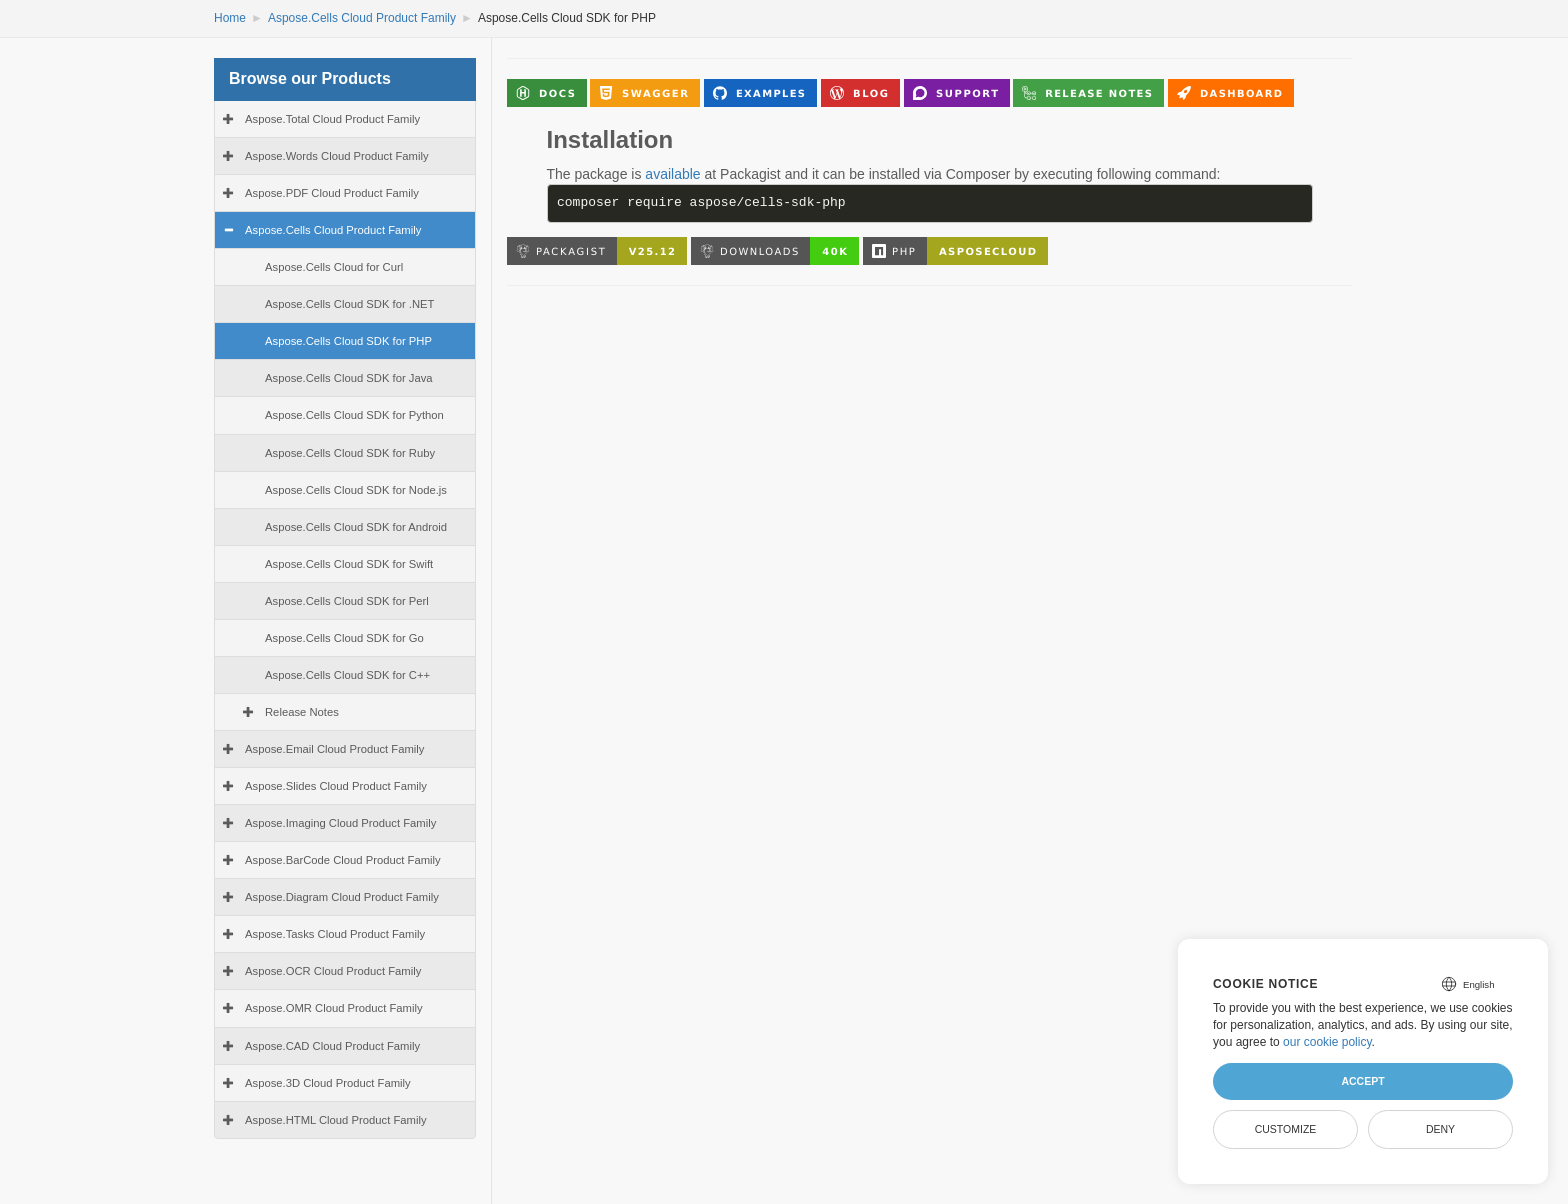 The width and height of the screenshot is (1568, 1204). Describe the element at coordinates (340, 823) in the screenshot. I see `Aspose.Imaging Cloud Product Family` at that location.